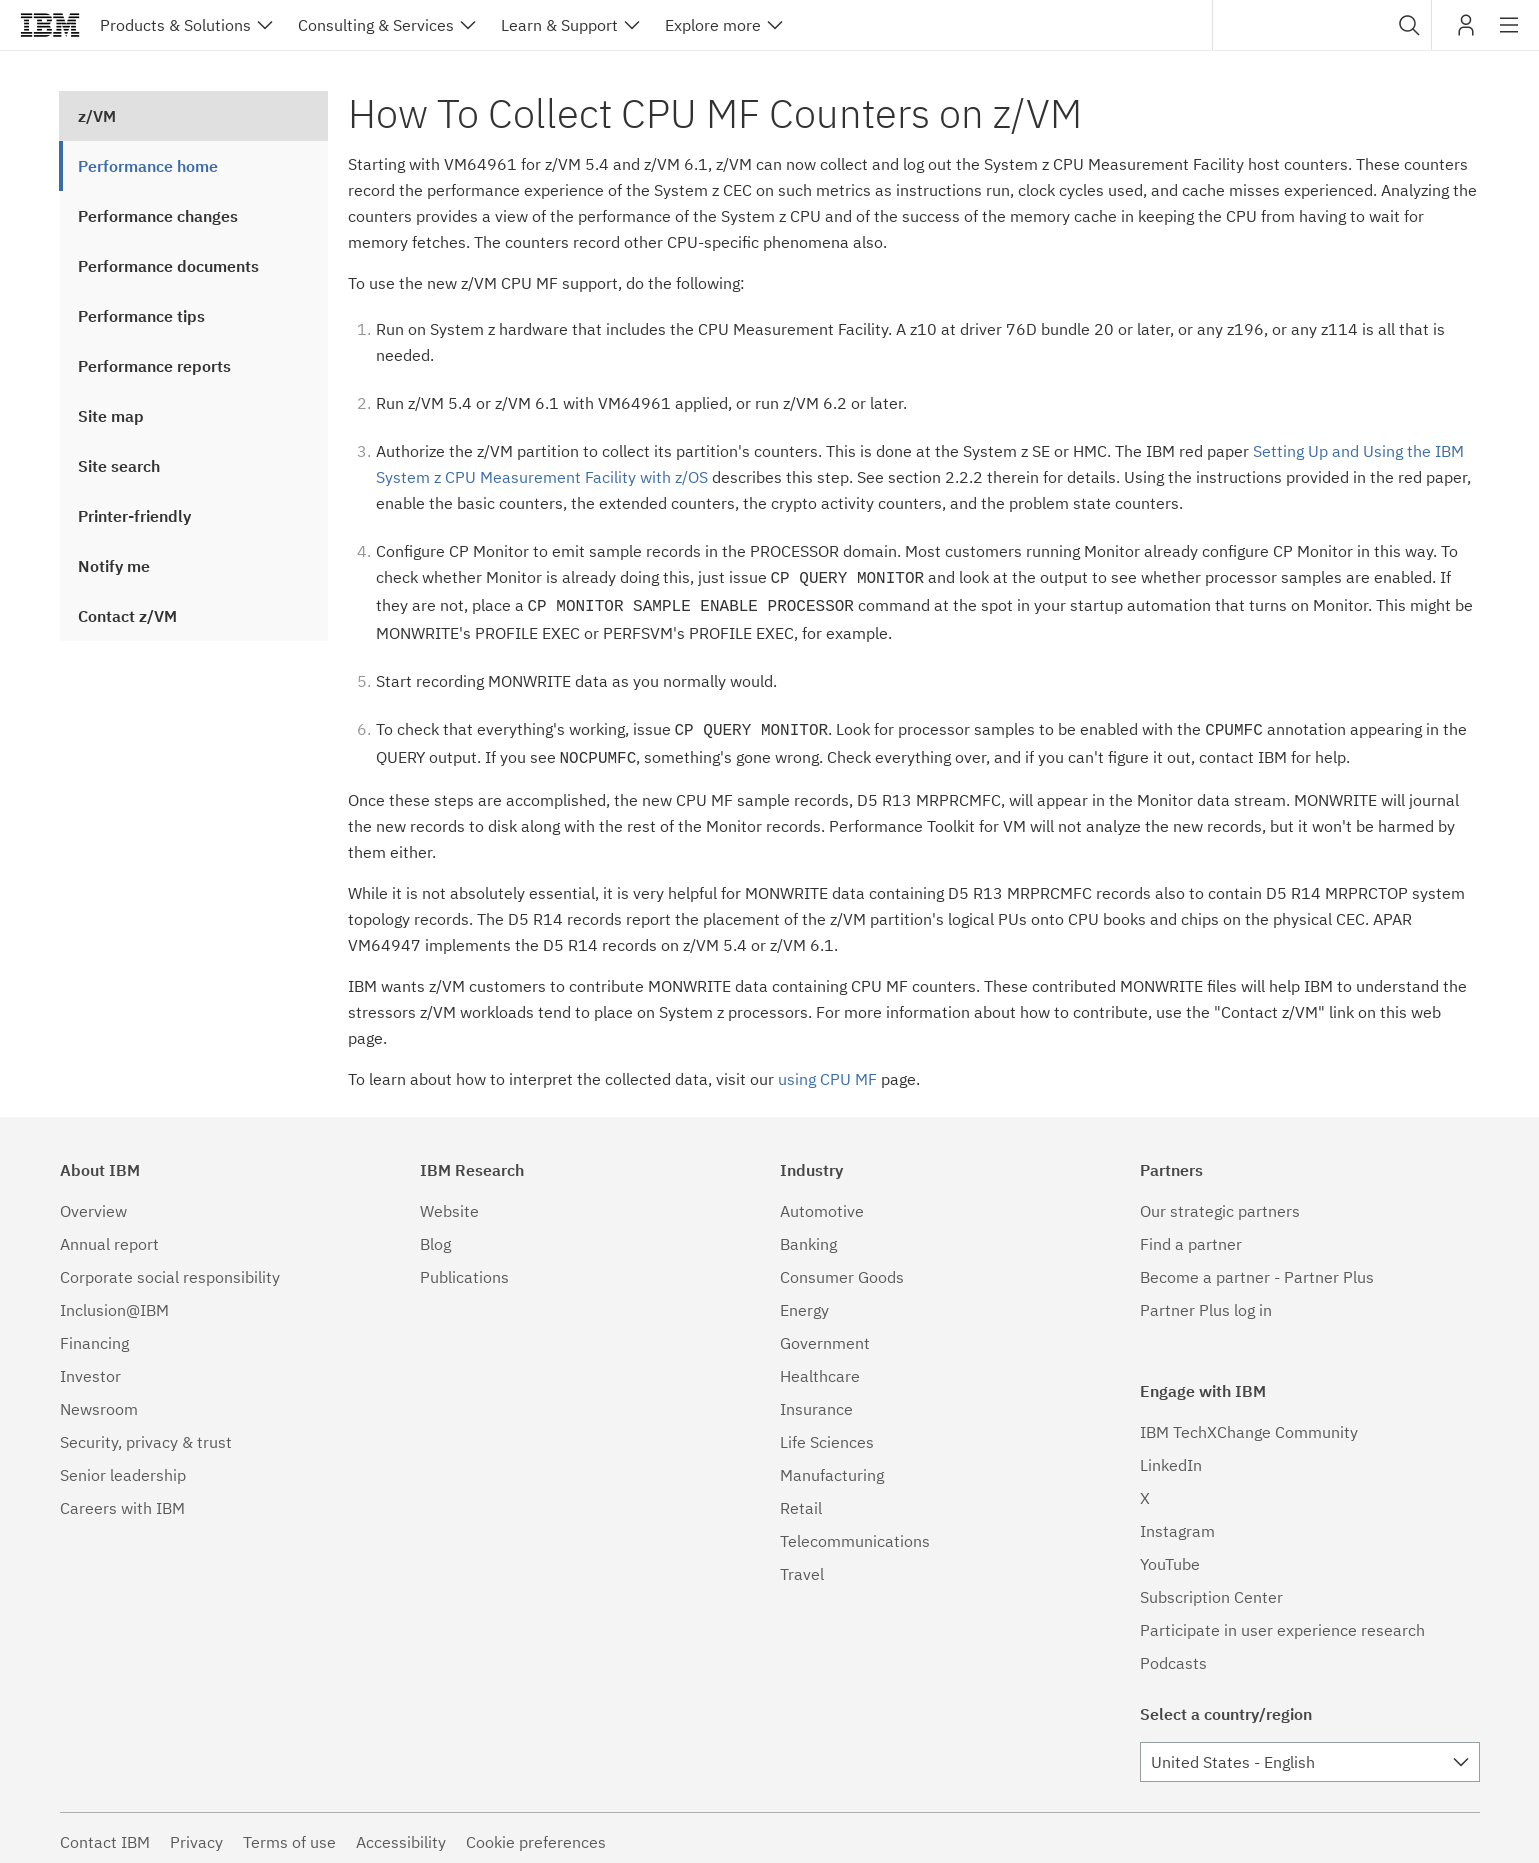 This screenshot has height=1863, width=1539. What do you see at coordinates (148, 166) in the screenshot?
I see `Performance home [treeitem]` at bounding box center [148, 166].